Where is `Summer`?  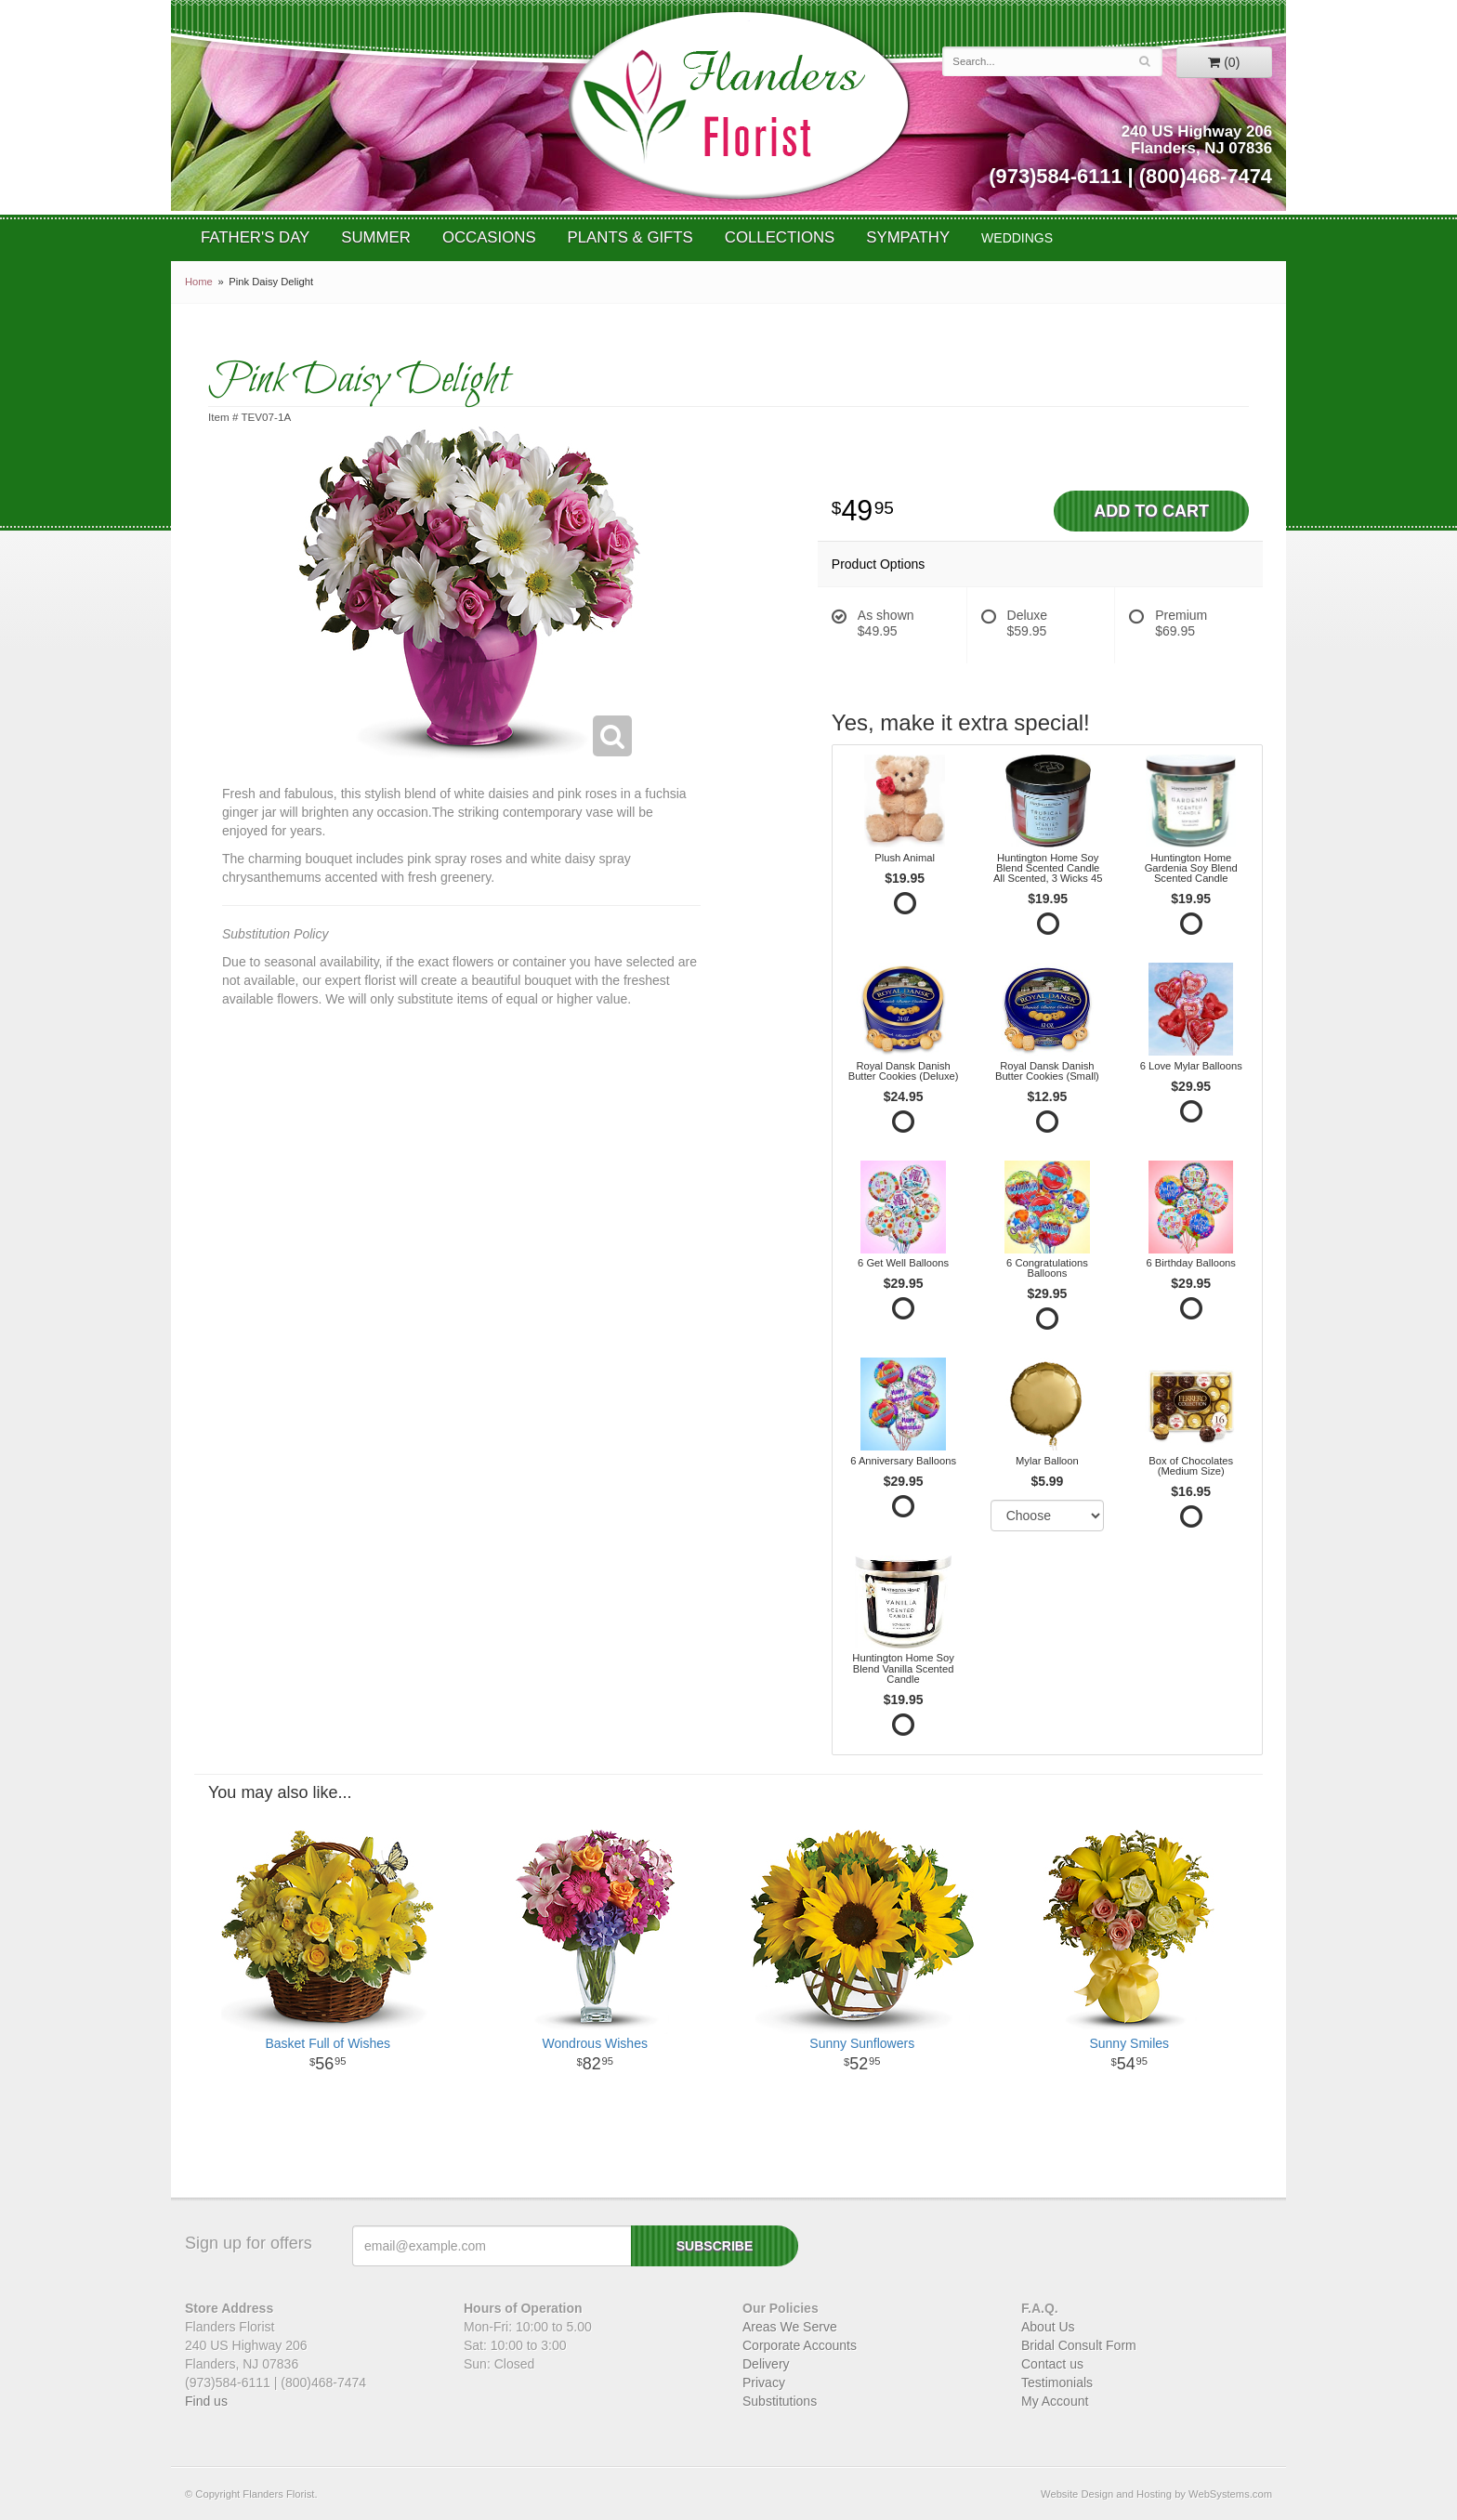
Summer is located at coordinates (376, 237).